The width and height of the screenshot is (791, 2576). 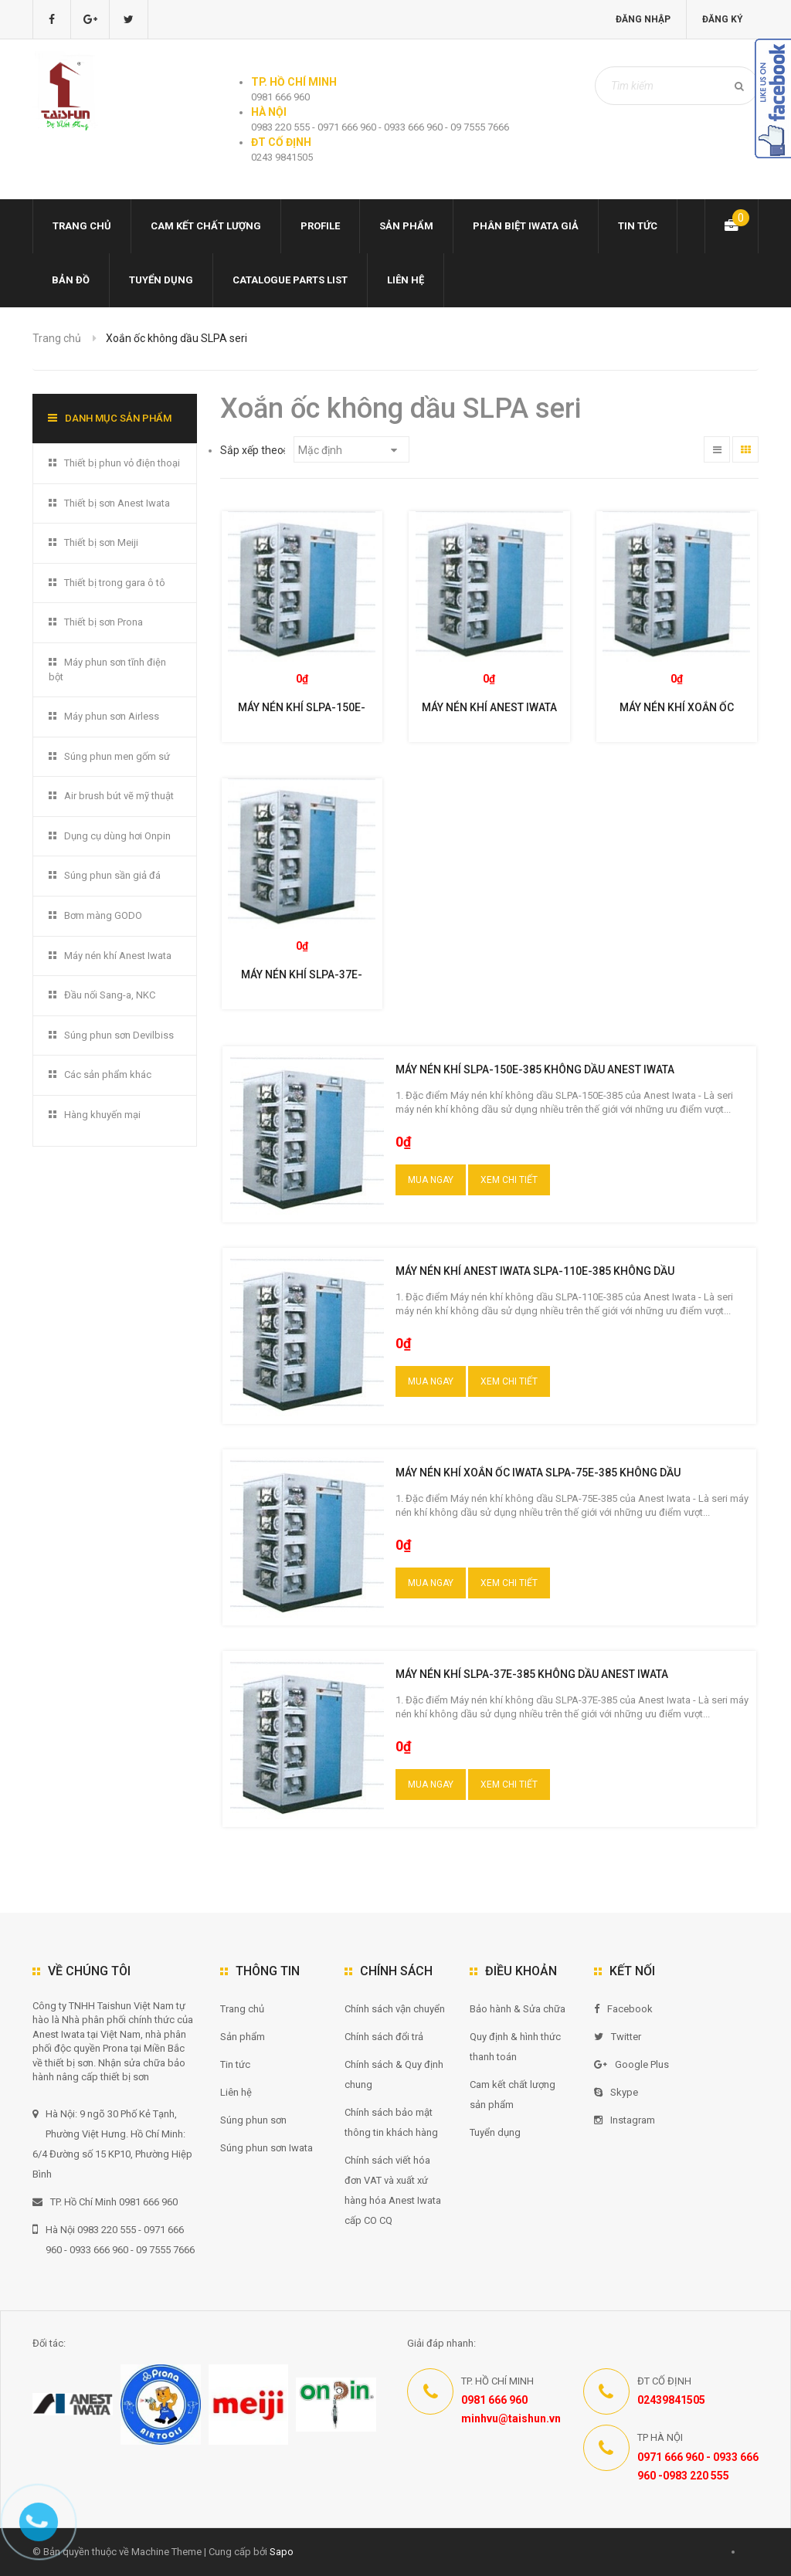 I want to click on Thiết bị sơn Anest Iwata, so click(x=117, y=503).